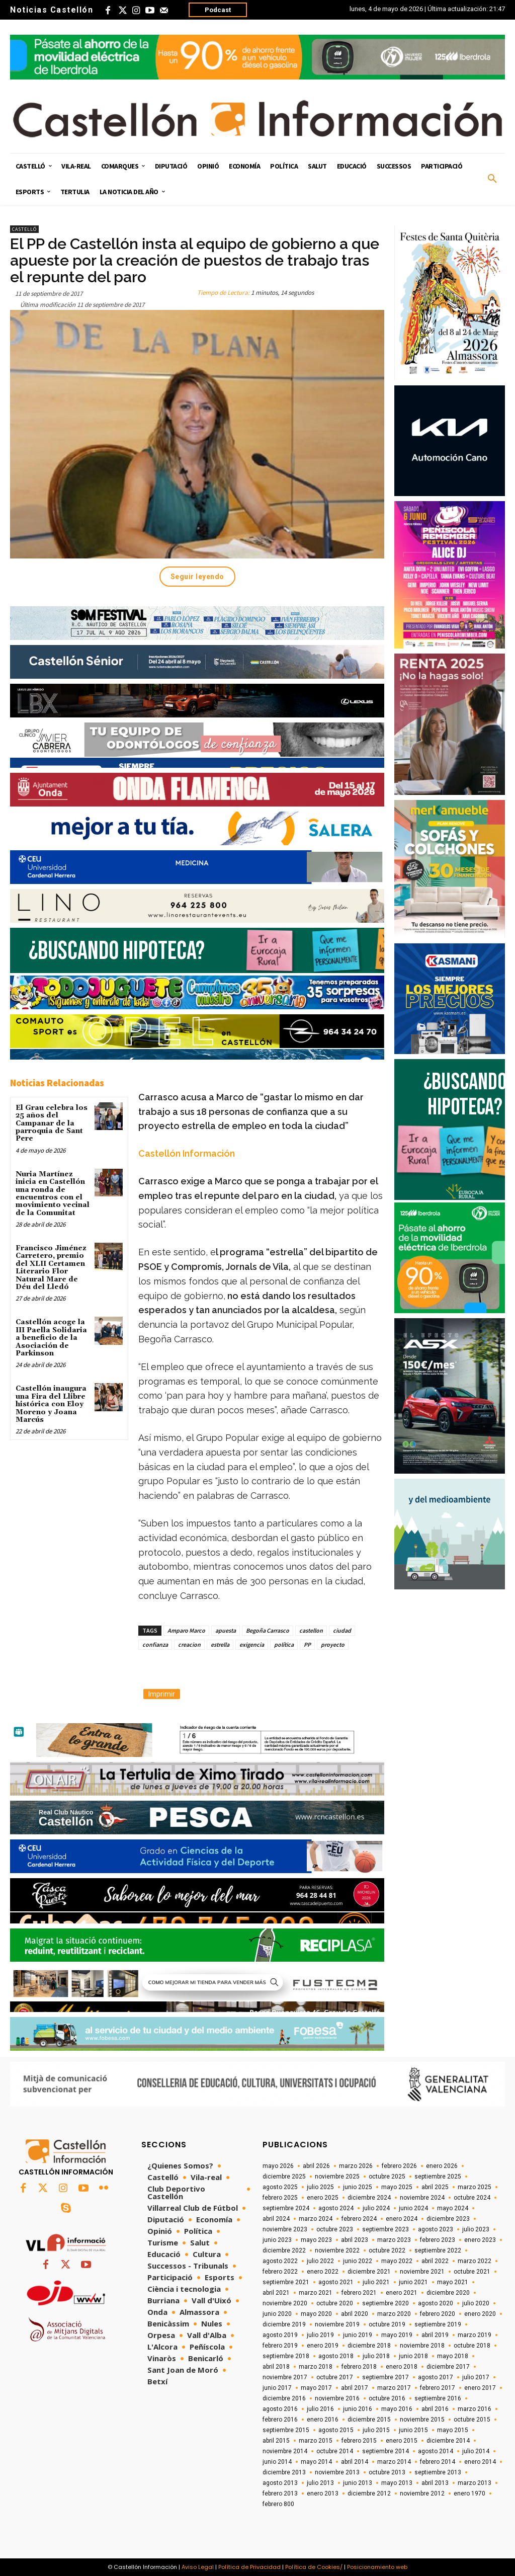  What do you see at coordinates (448, 2441) in the screenshot?
I see `diciembre 2014` at bounding box center [448, 2441].